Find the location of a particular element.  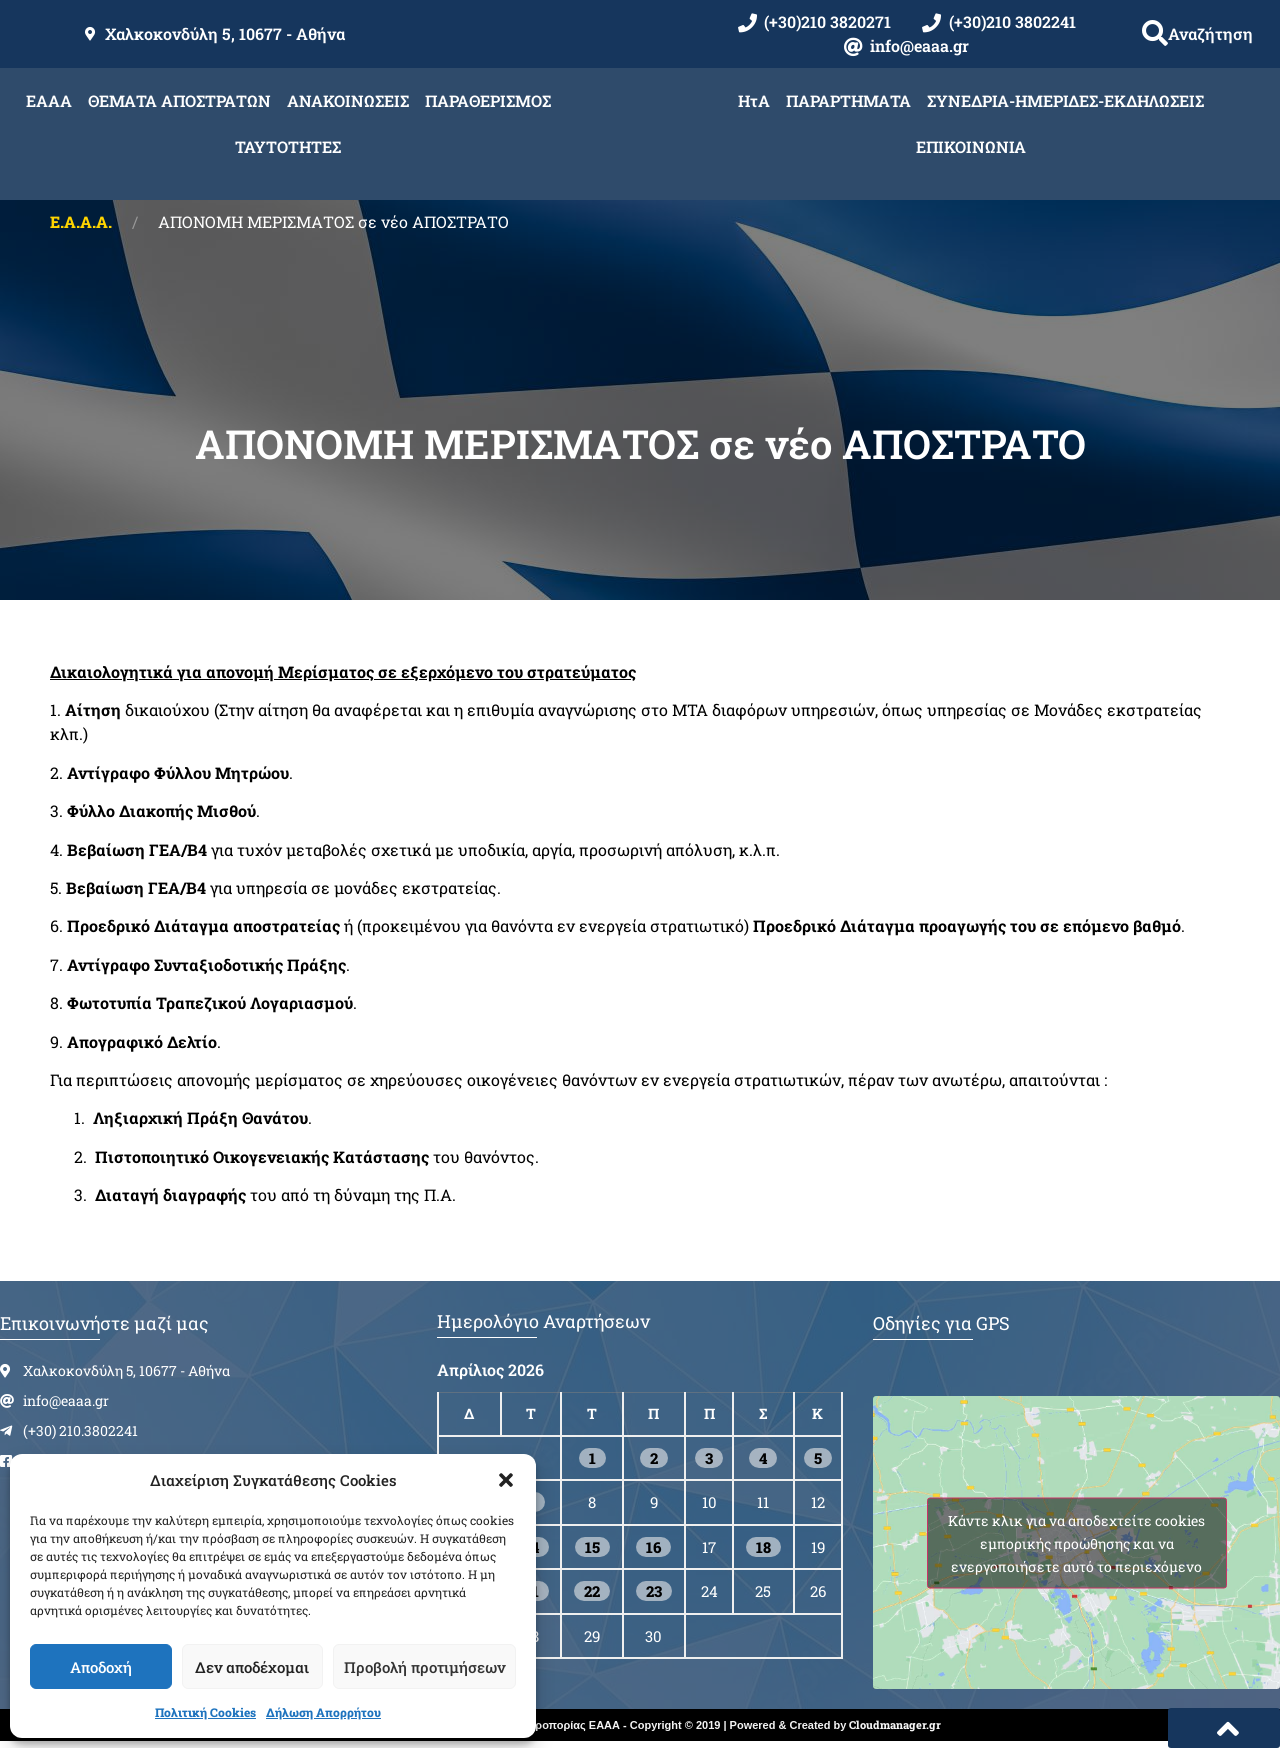

ΠΑΡΑΡΤΗΜΑΤΑ is located at coordinates (848, 100).